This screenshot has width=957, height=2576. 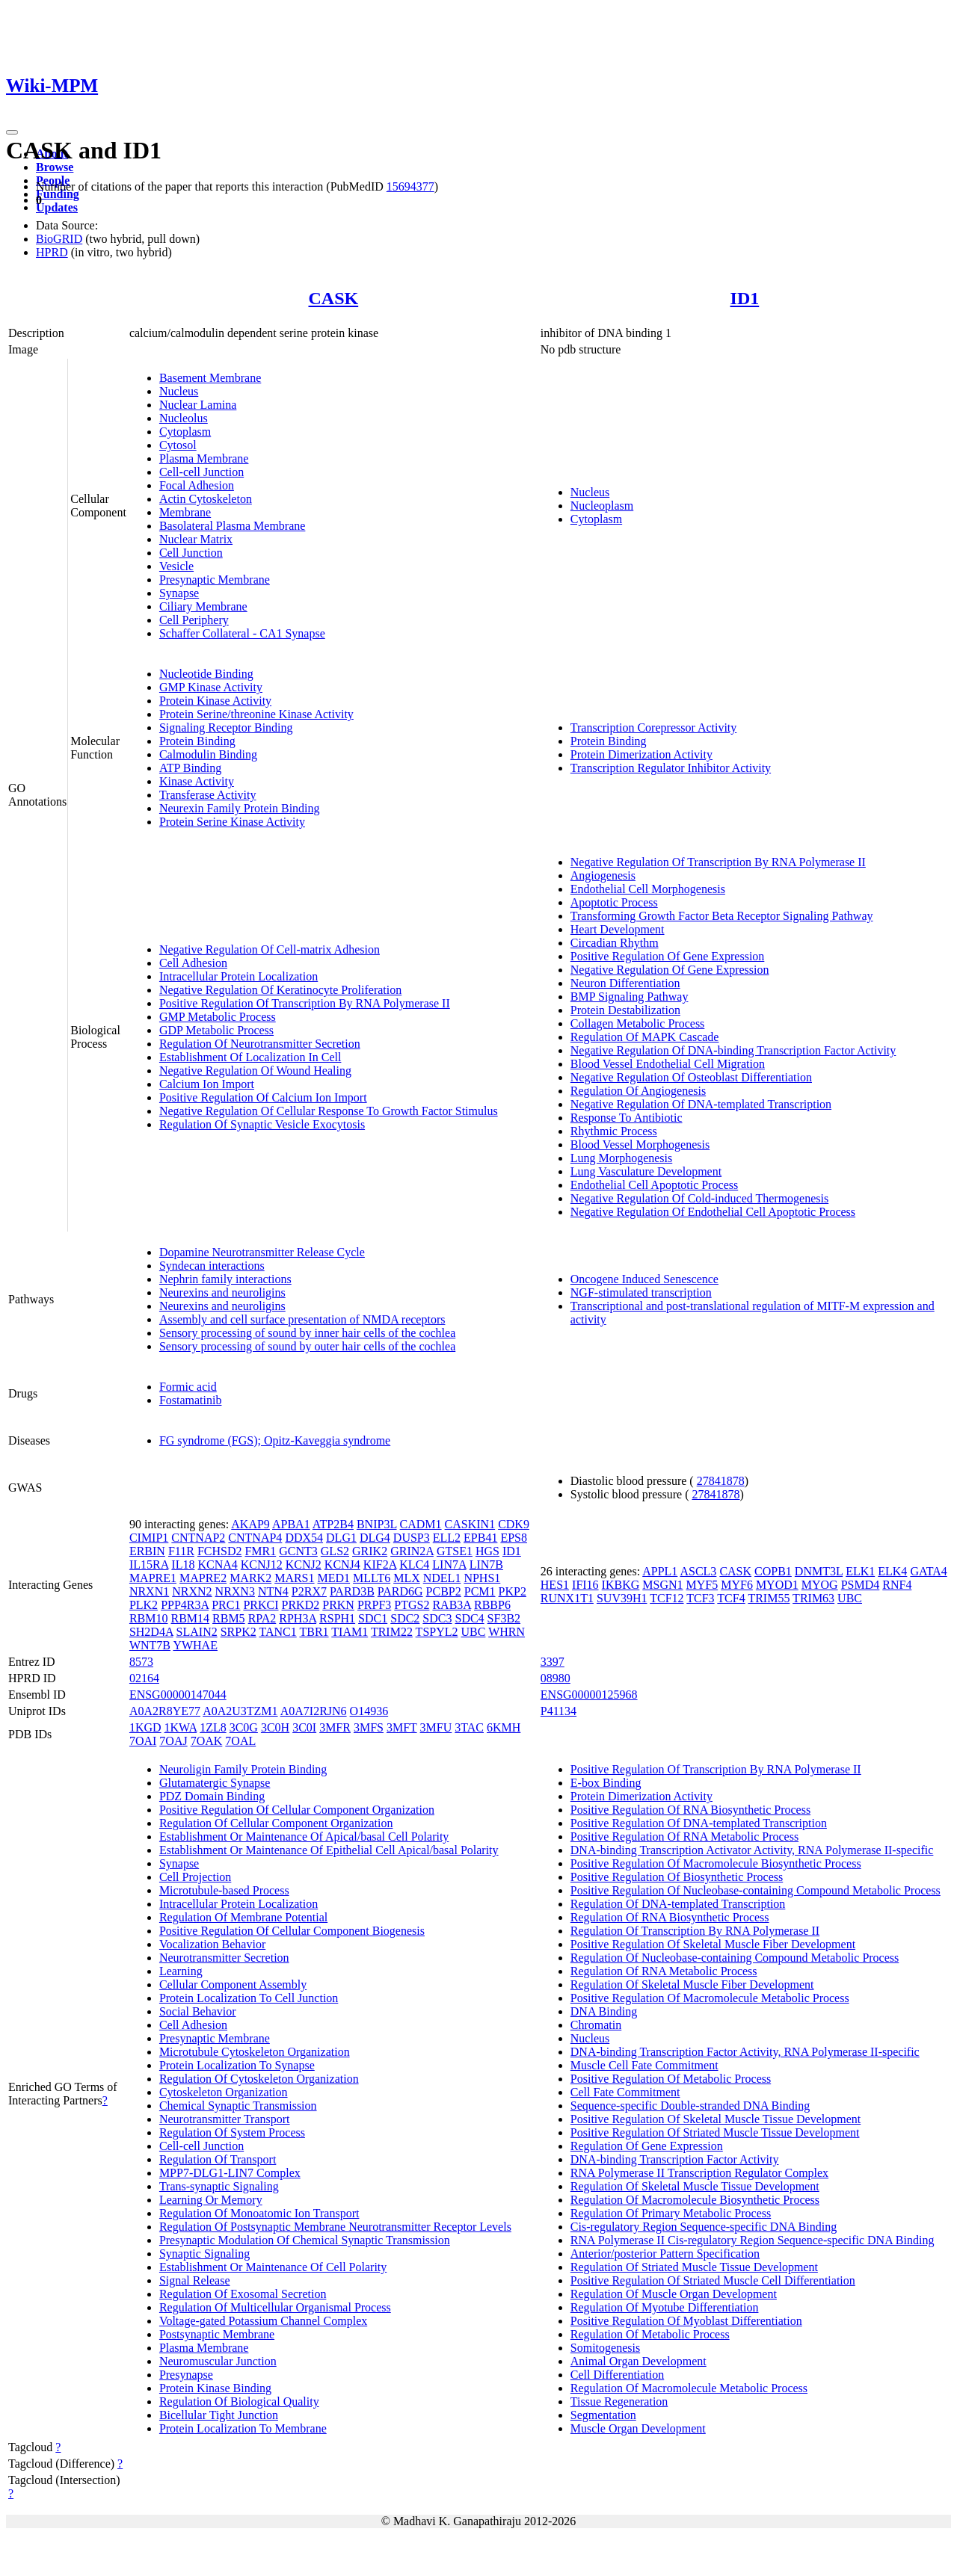 What do you see at coordinates (721, 1480) in the screenshot?
I see `27841878` at bounding box center [721, 1480].